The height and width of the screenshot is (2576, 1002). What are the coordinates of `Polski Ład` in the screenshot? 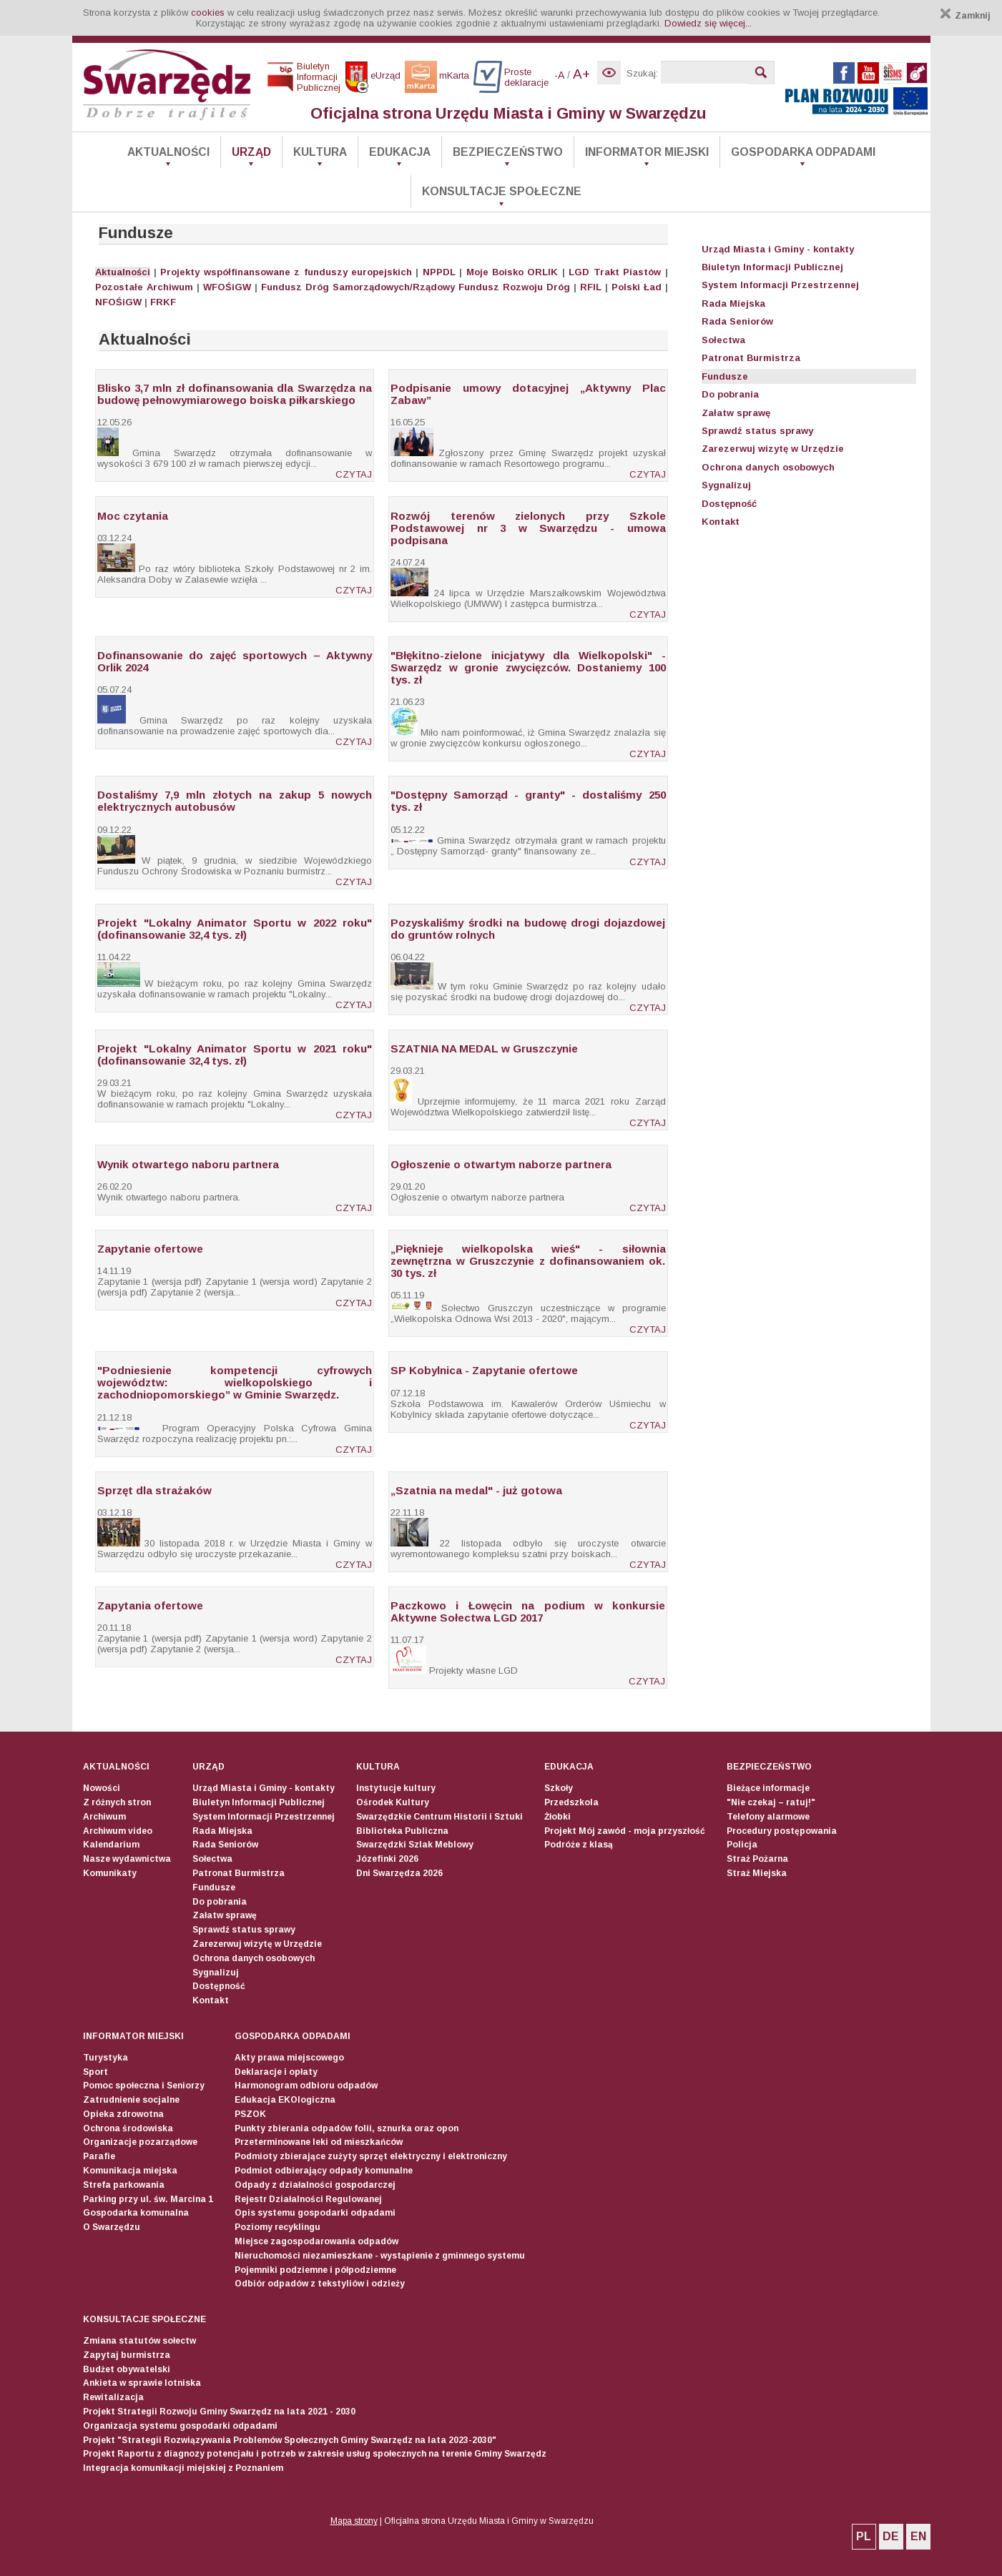 It's located at (636, 287).